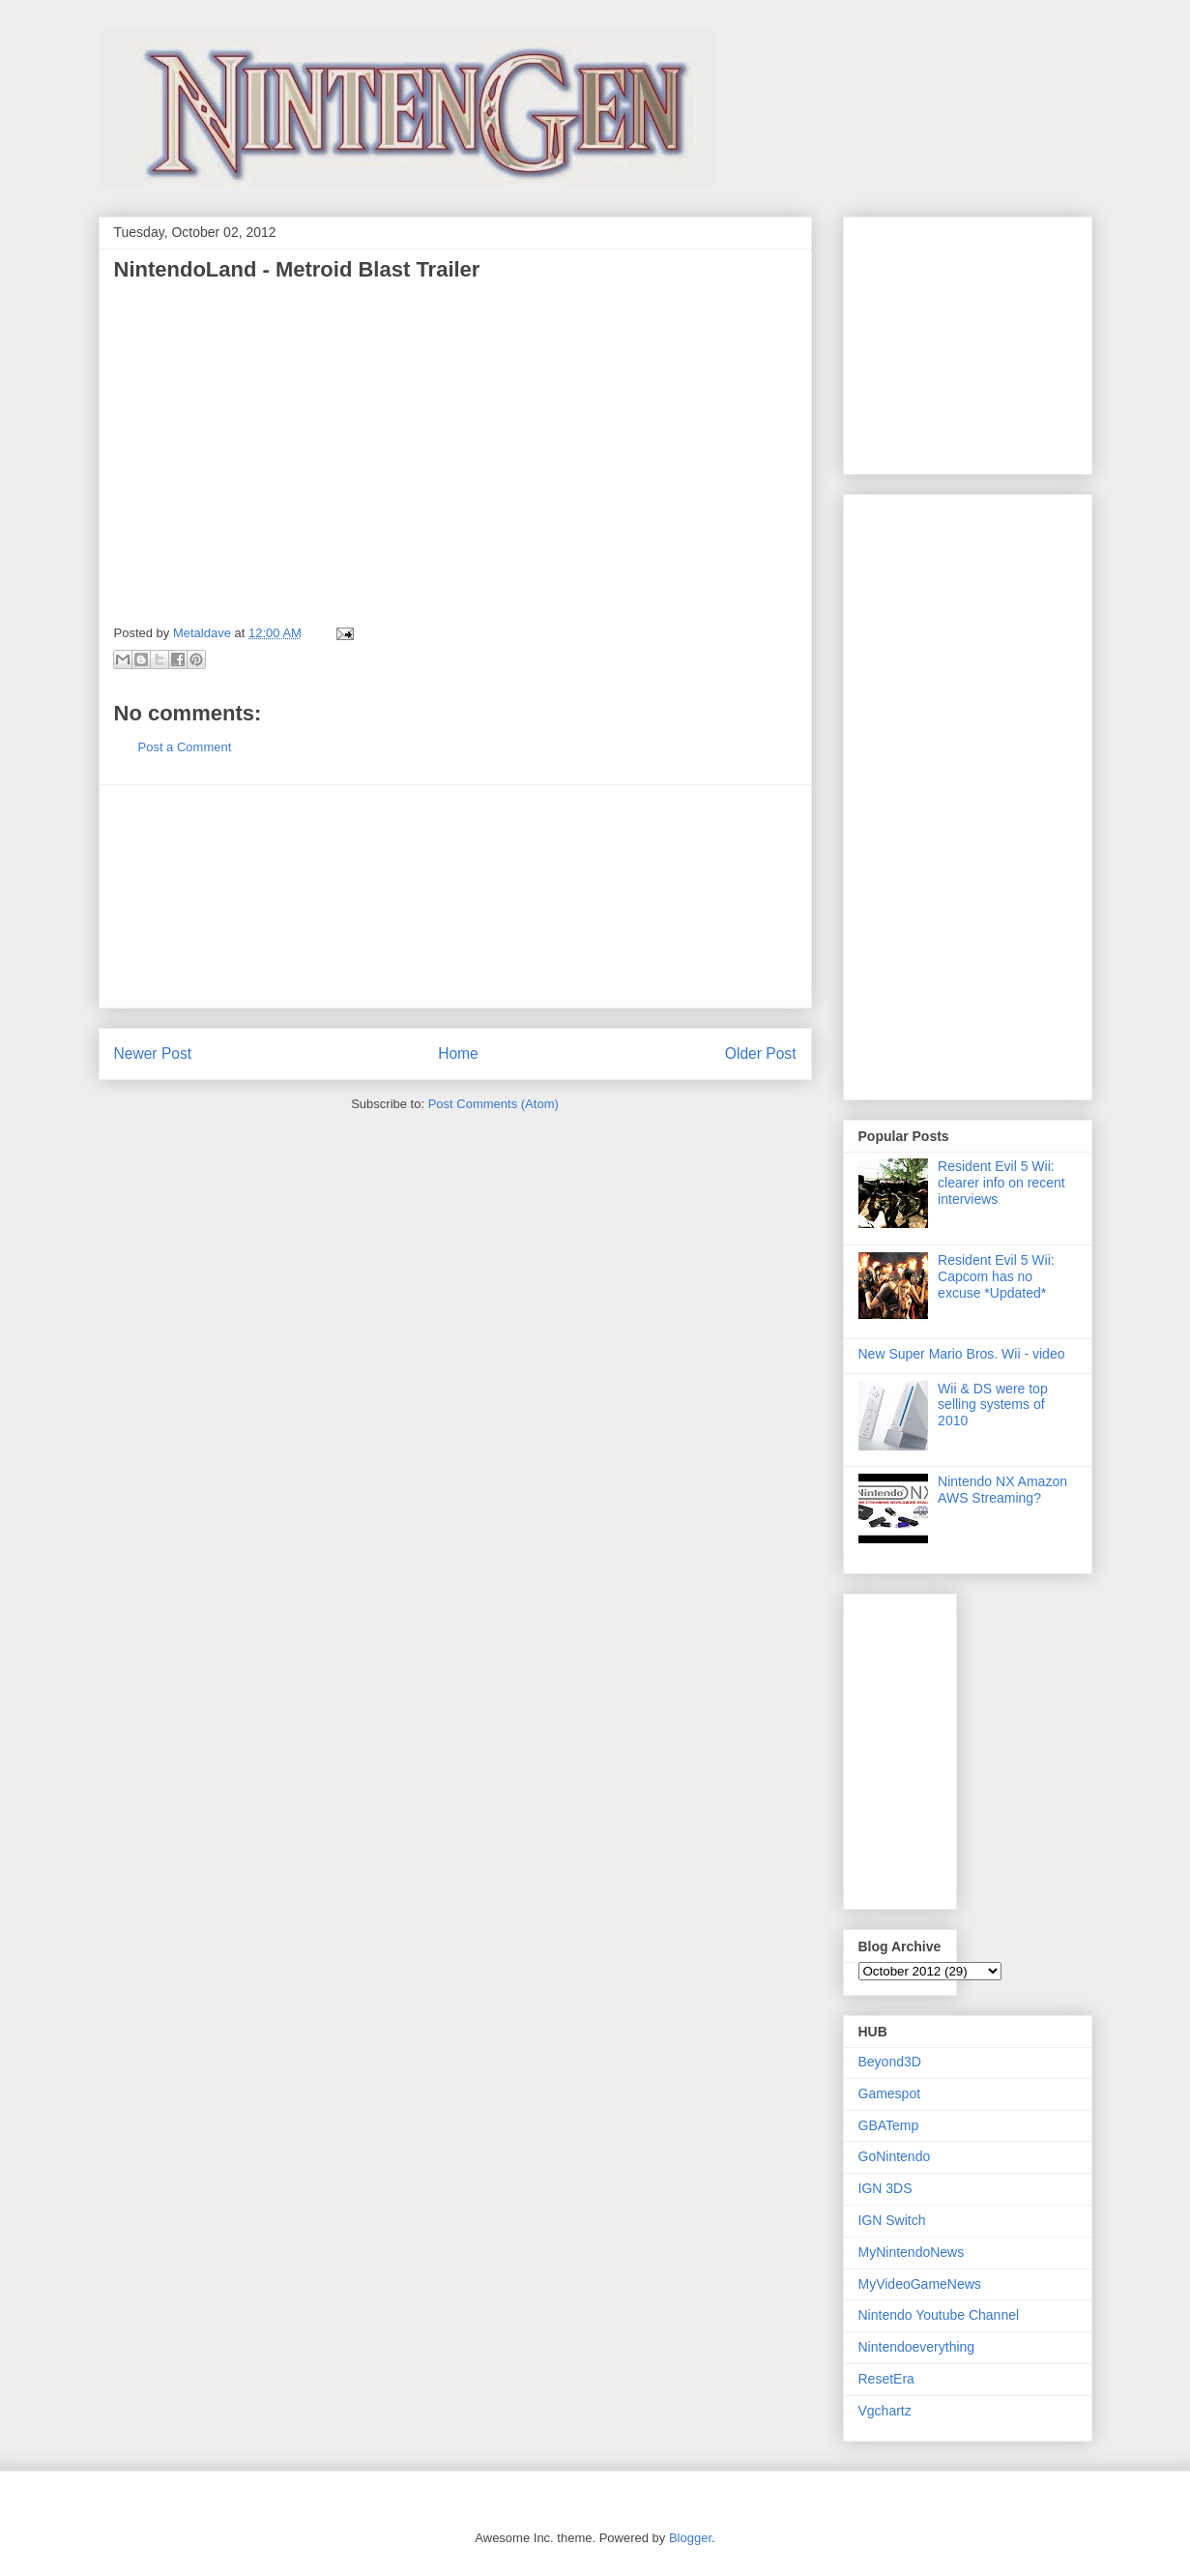  What do you see at coordinates (892, 2220) in the screenshot?
I see `IGN Switch` at bounding box center [892, 2220].